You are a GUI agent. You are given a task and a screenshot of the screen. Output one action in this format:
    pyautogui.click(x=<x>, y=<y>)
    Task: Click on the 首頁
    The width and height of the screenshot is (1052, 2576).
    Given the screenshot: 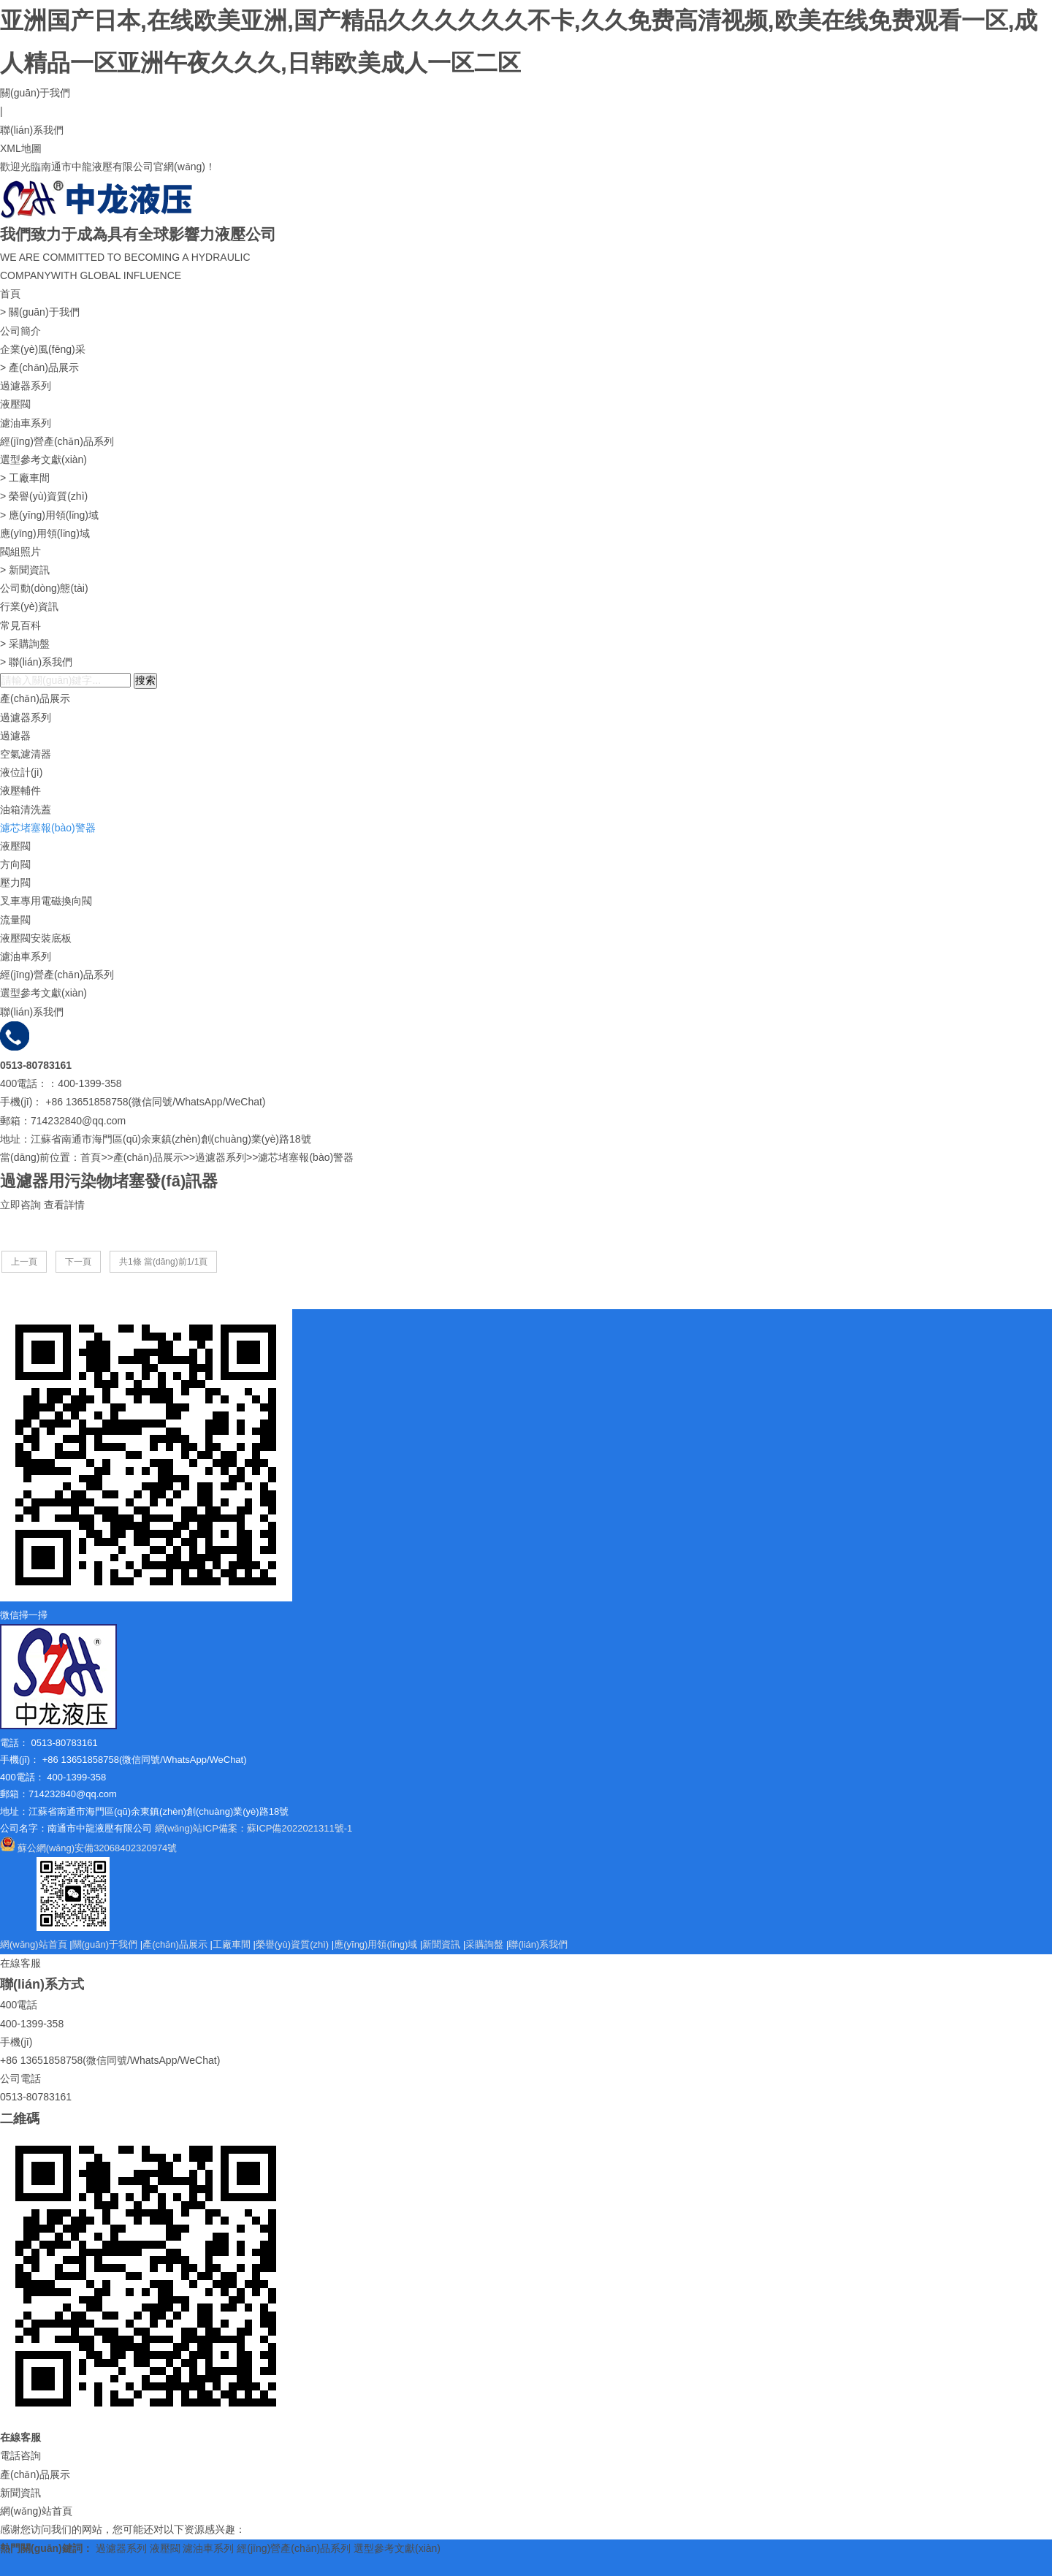 What is the action you would take?
    pyautogui.click(x=10, y=294)
    